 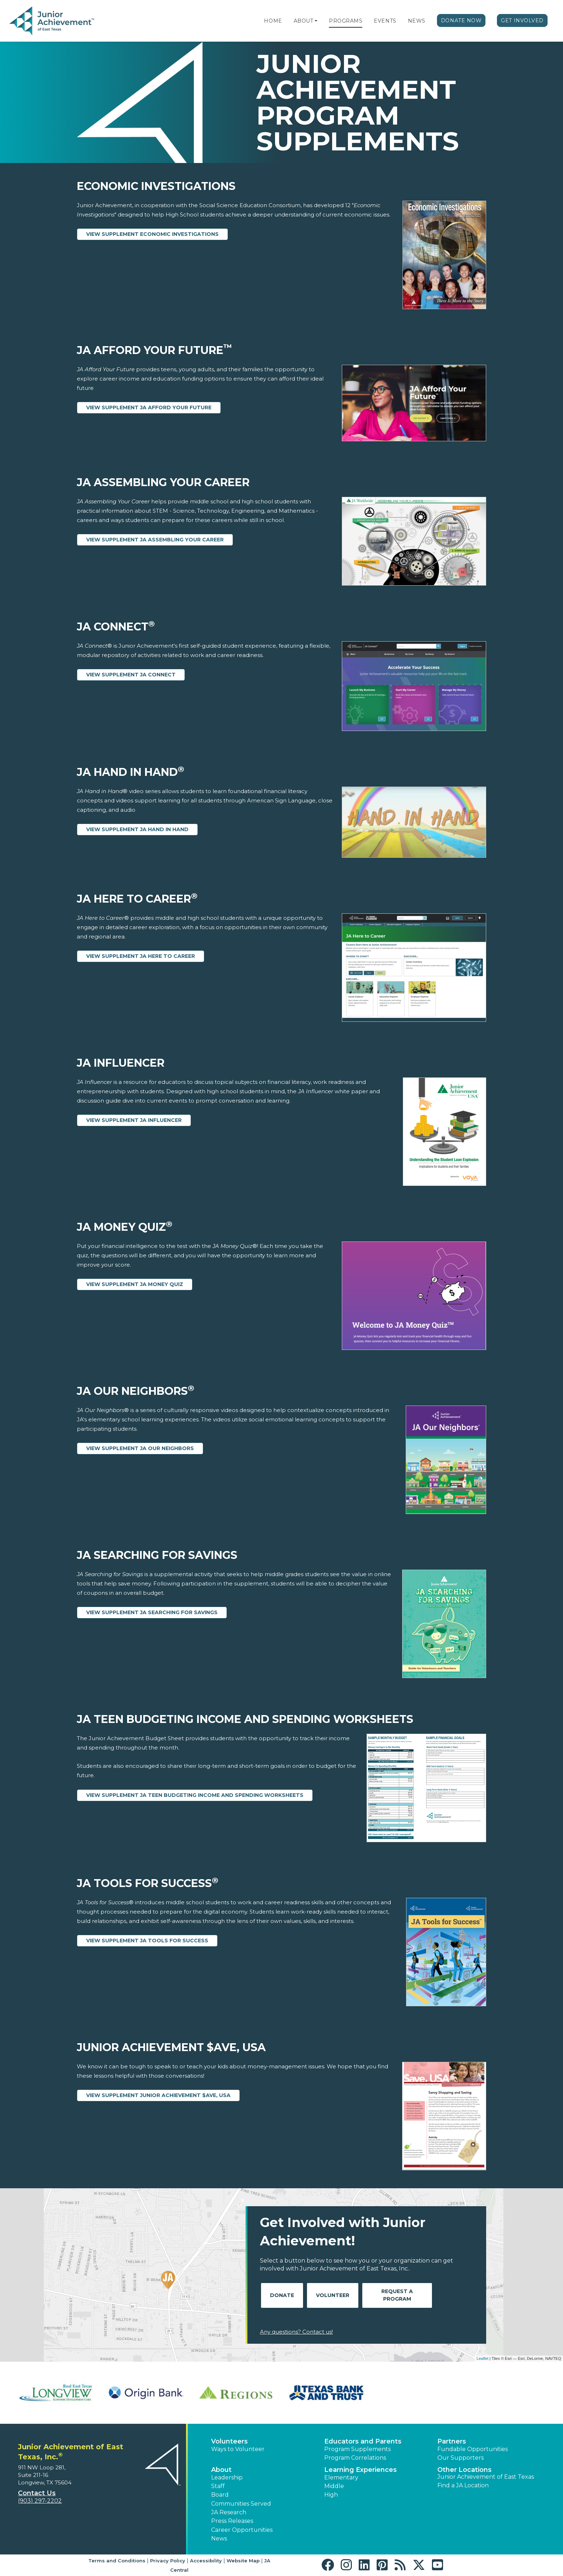 I want to click on Terms and Conditions [button], so click(x=116, y=2560).